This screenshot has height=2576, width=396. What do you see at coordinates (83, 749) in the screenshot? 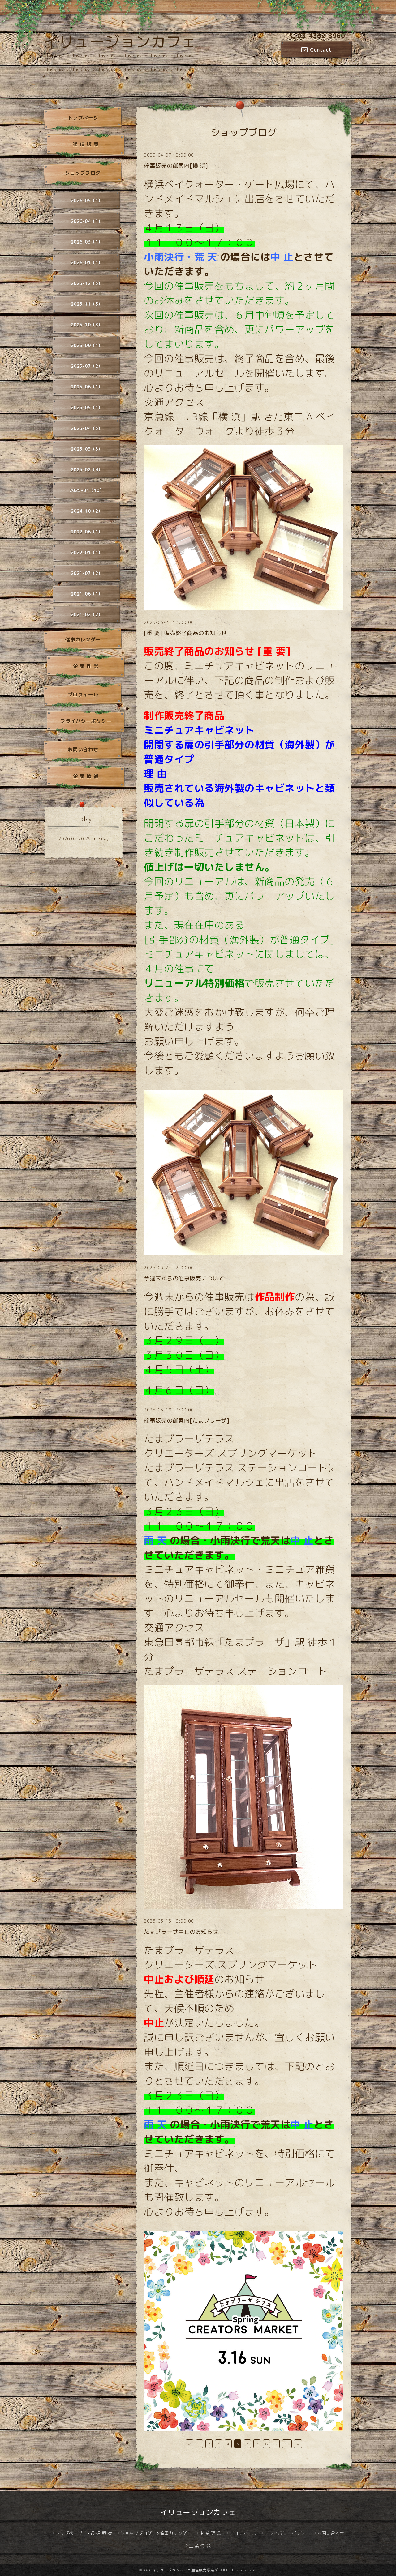
I see `お問い合わせ` at bounding box center [83, 749].